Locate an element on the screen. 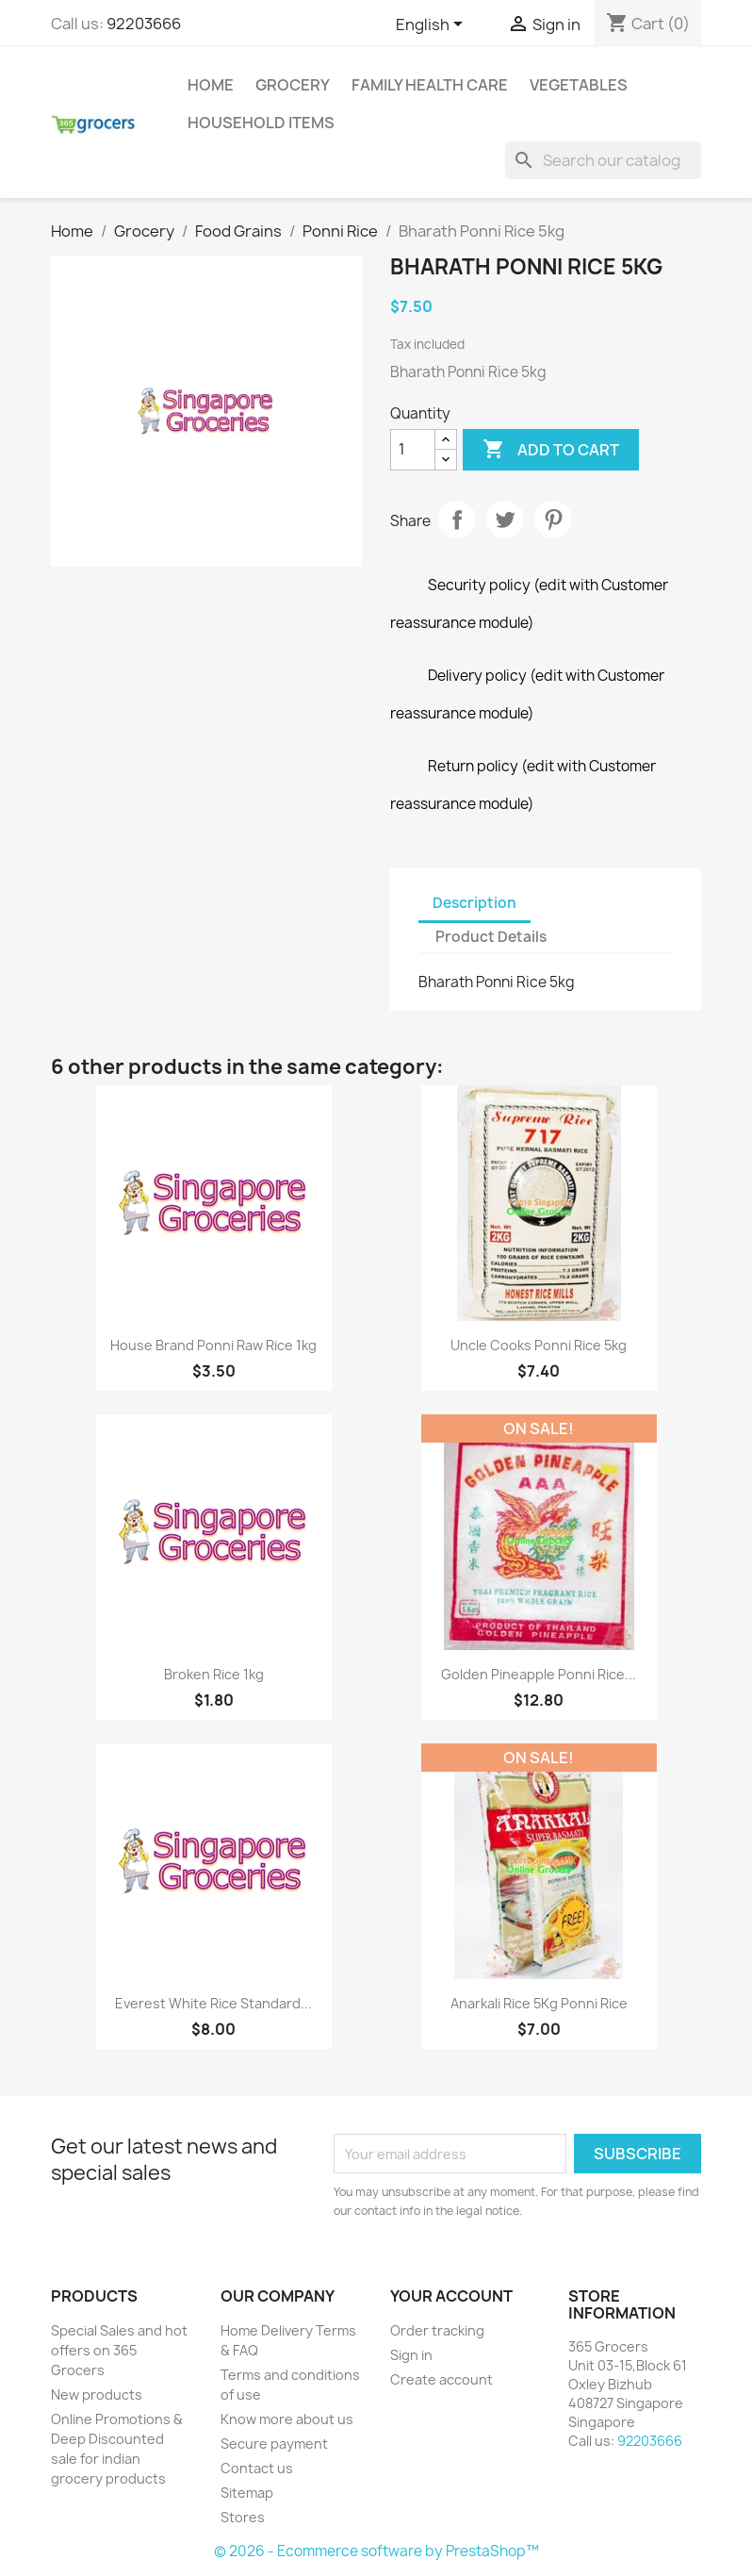 The width and height of the screenshot is (752, 2576). Sitemap is located at coordinates (247, 2493).